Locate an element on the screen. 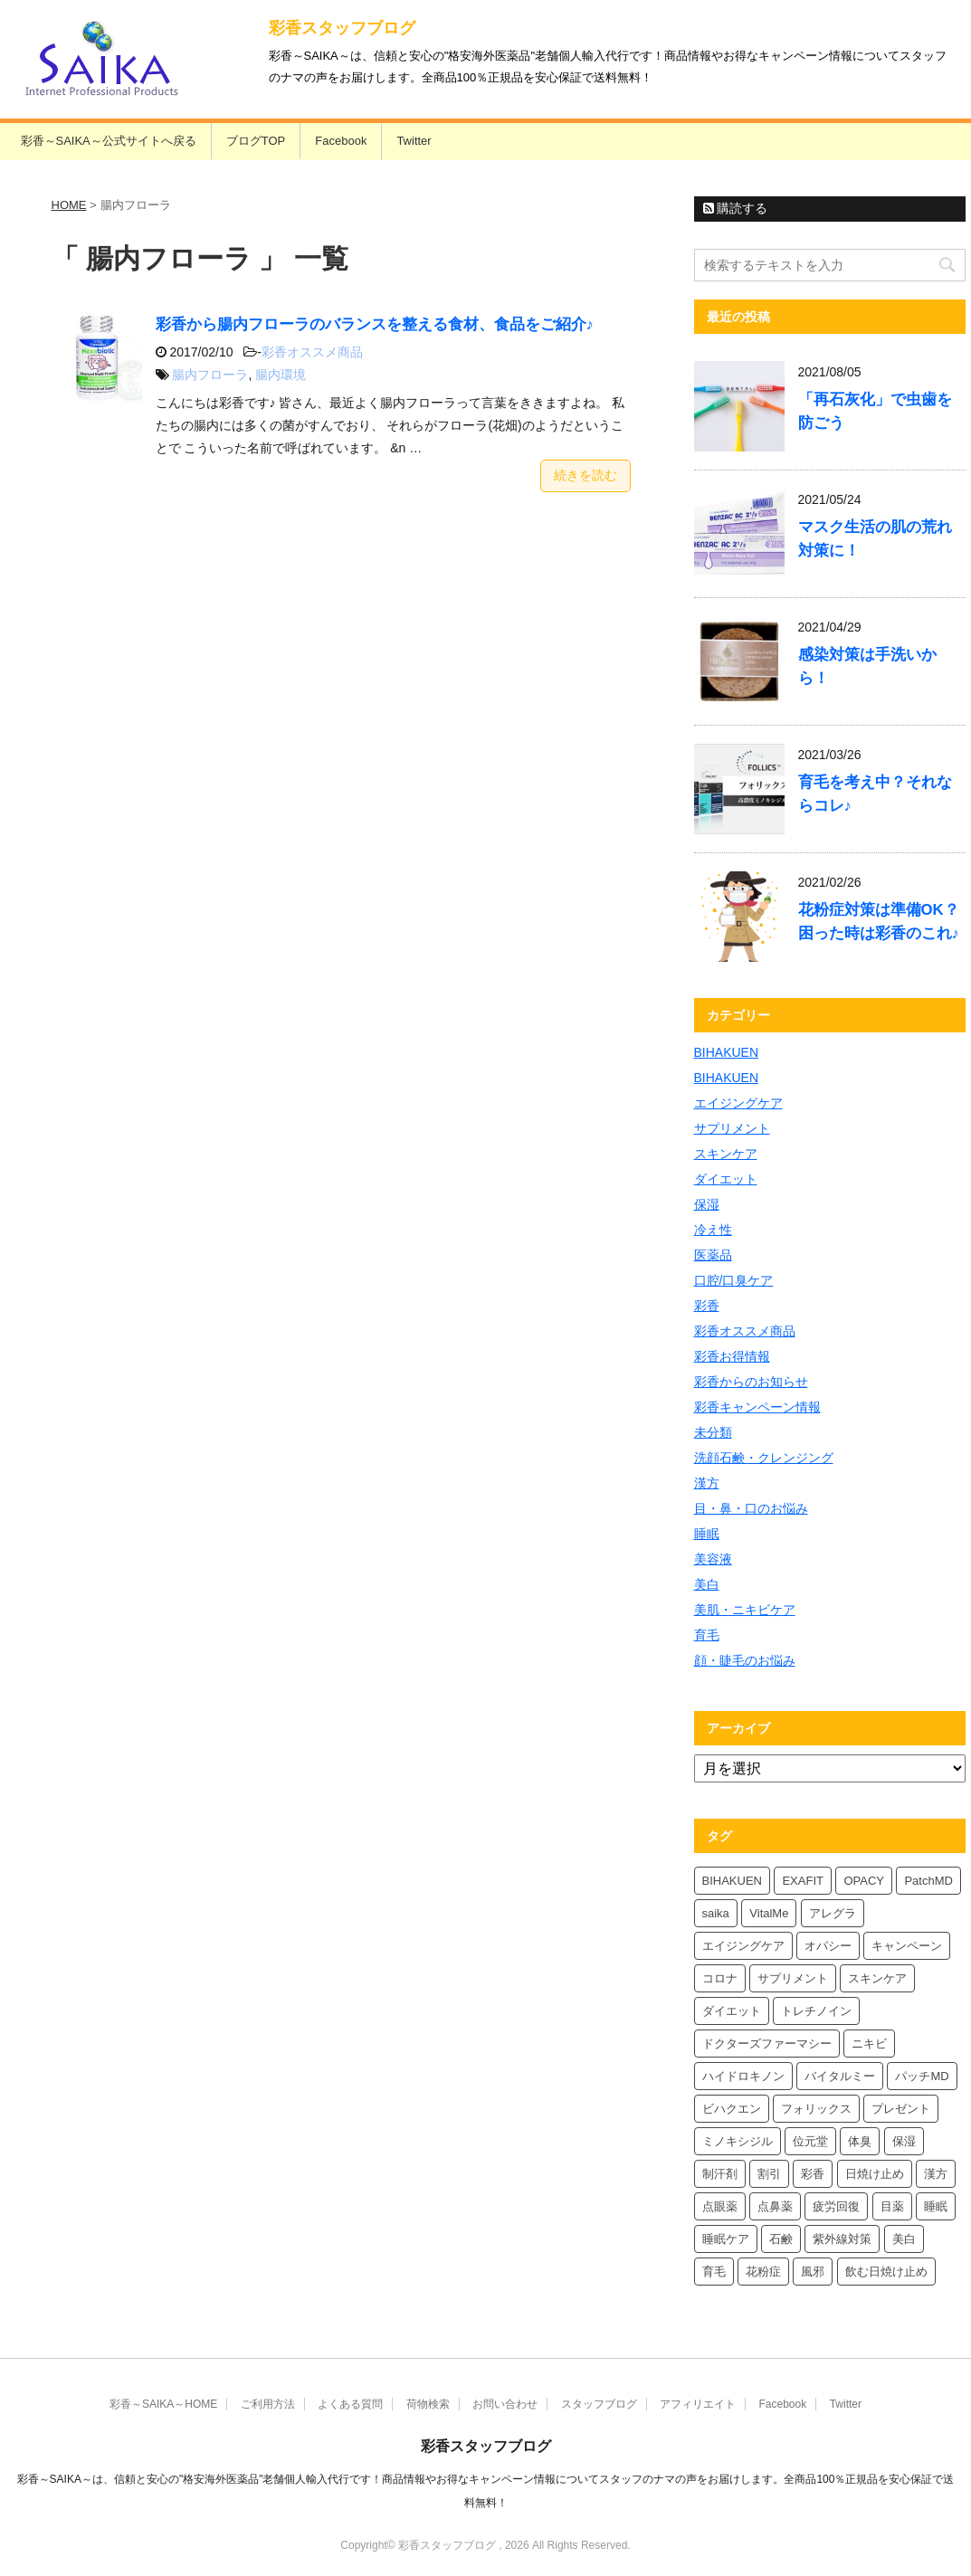 The image size is (971, 2576). Facebook is located at coordinates (341, 140).